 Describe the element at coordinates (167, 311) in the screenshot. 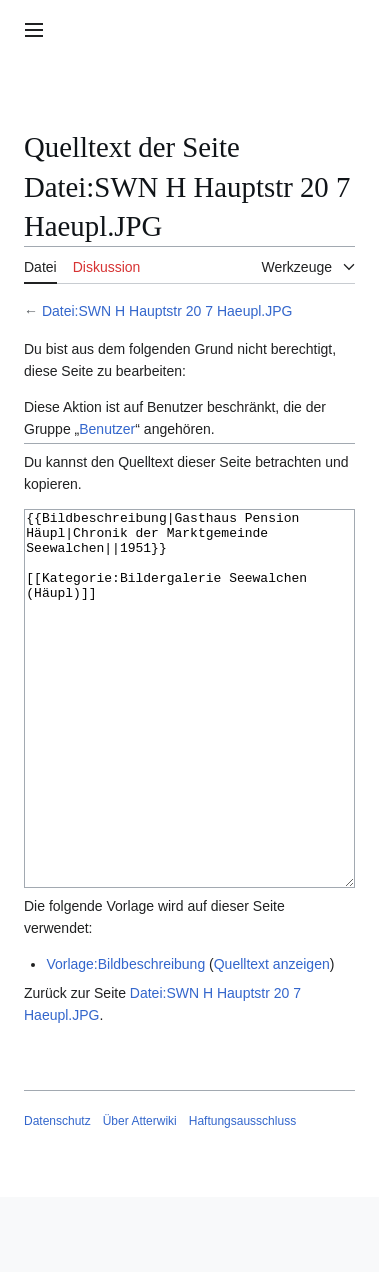

I see `Datei:SWN H Hauptstr 20 7 Haeupl.JPG` at that location.